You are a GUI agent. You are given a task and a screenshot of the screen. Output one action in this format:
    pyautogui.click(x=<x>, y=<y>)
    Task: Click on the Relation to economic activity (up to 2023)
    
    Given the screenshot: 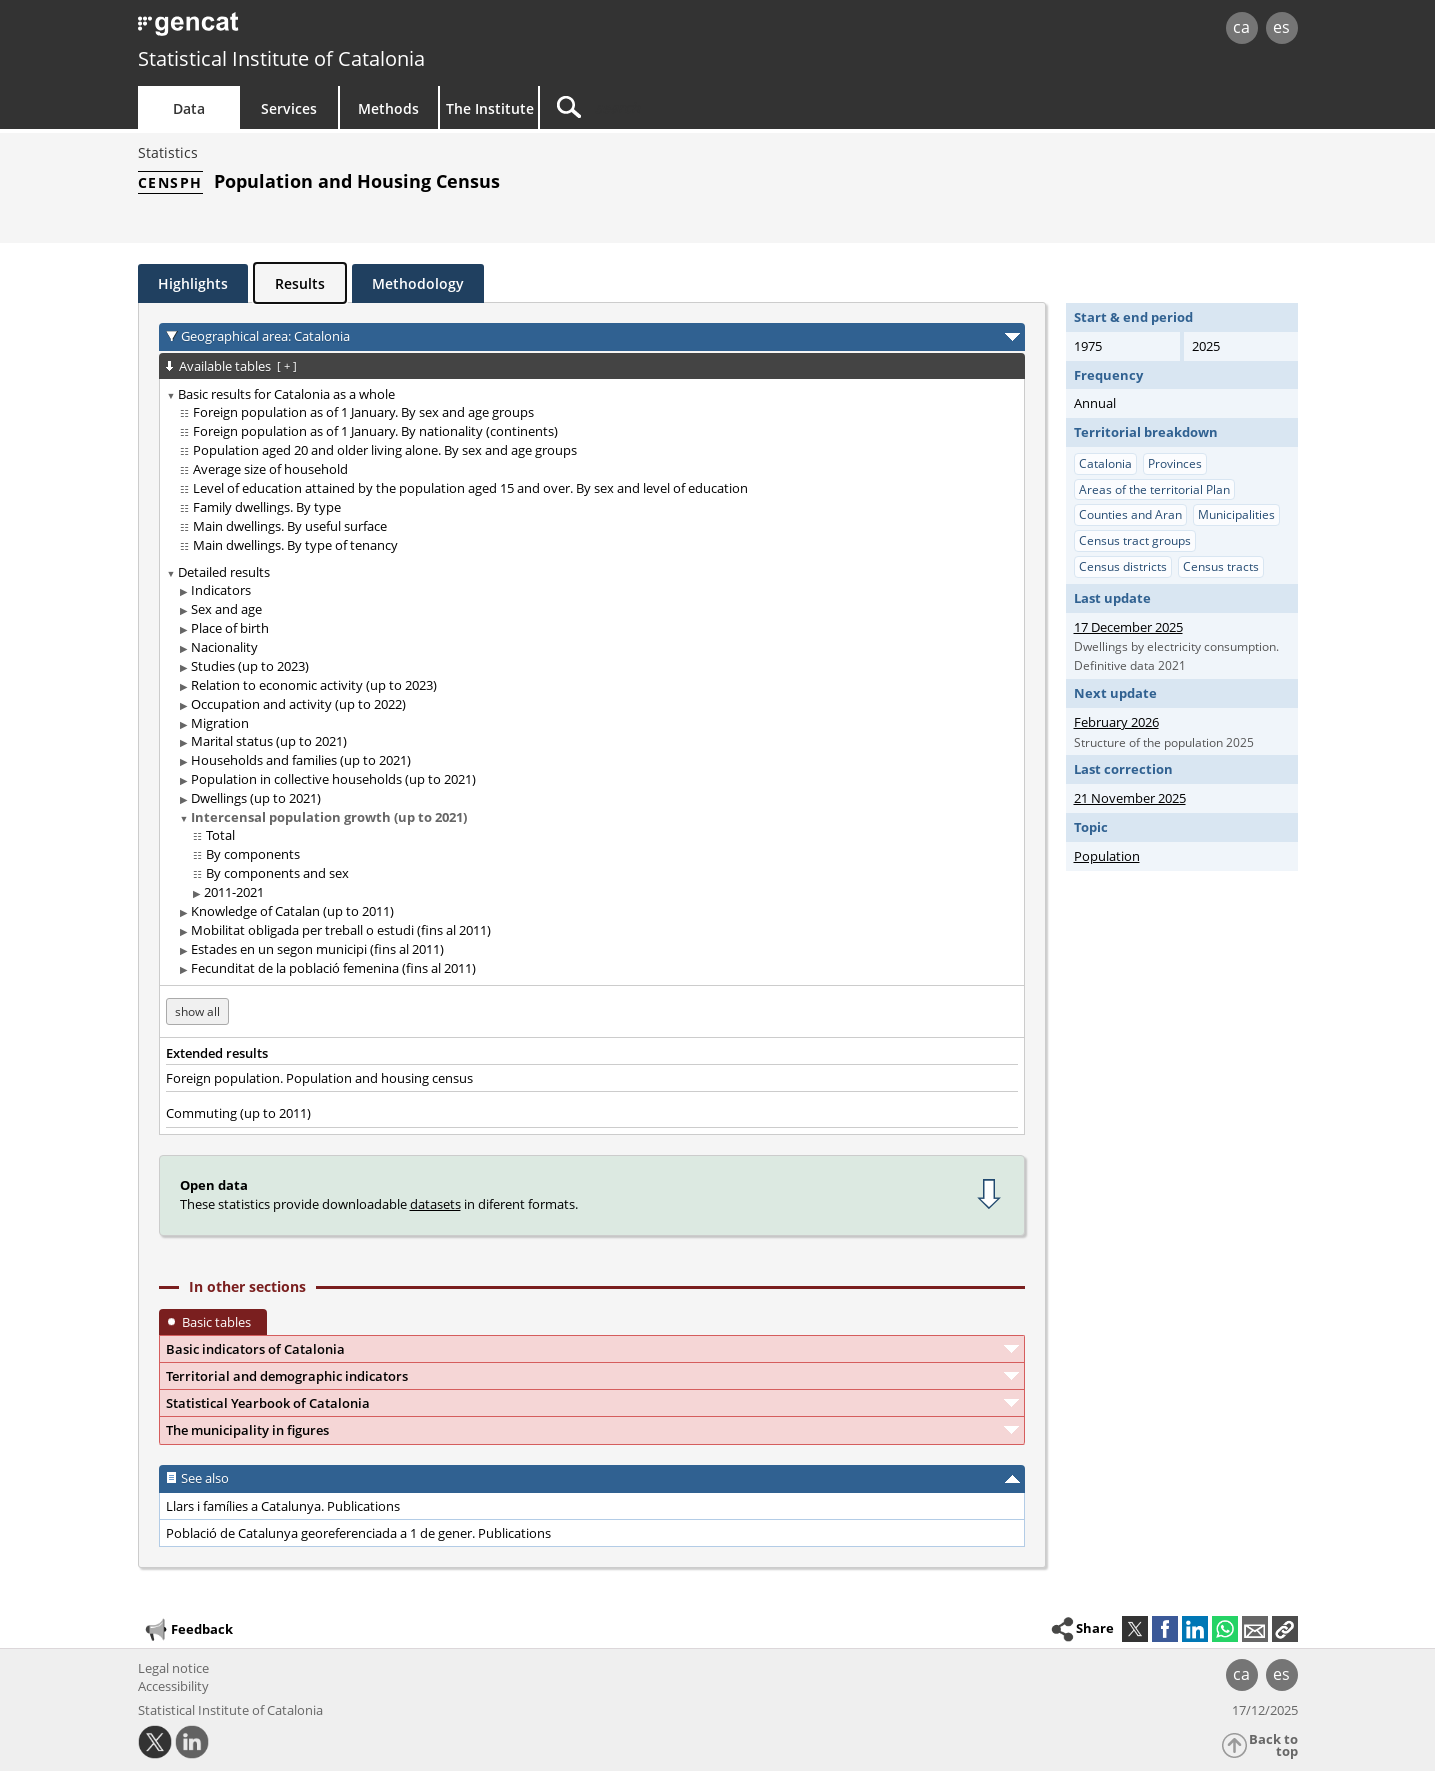 What is the action you would take?
    pyautogui.click(x=314, y=685)
    